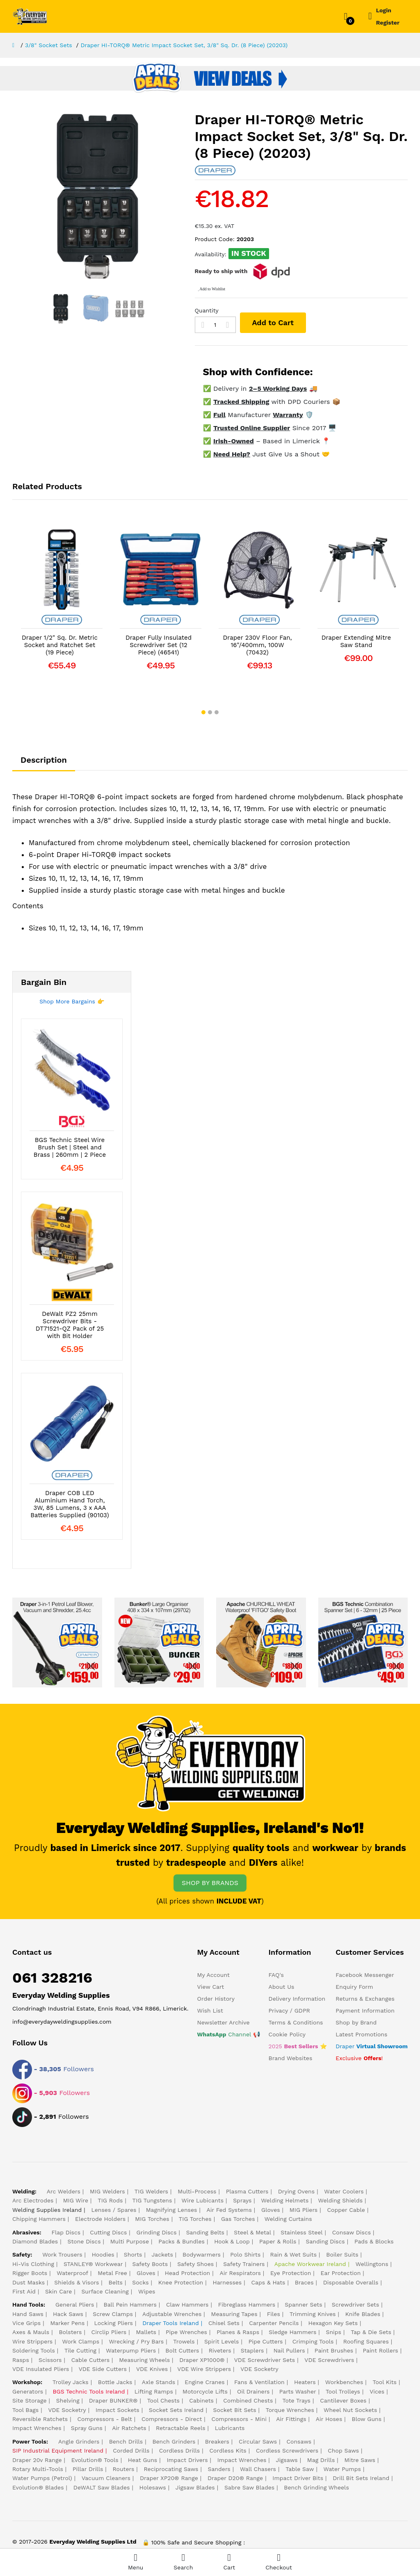  I want to click on Draper D20® Range, so click(235, 2478).